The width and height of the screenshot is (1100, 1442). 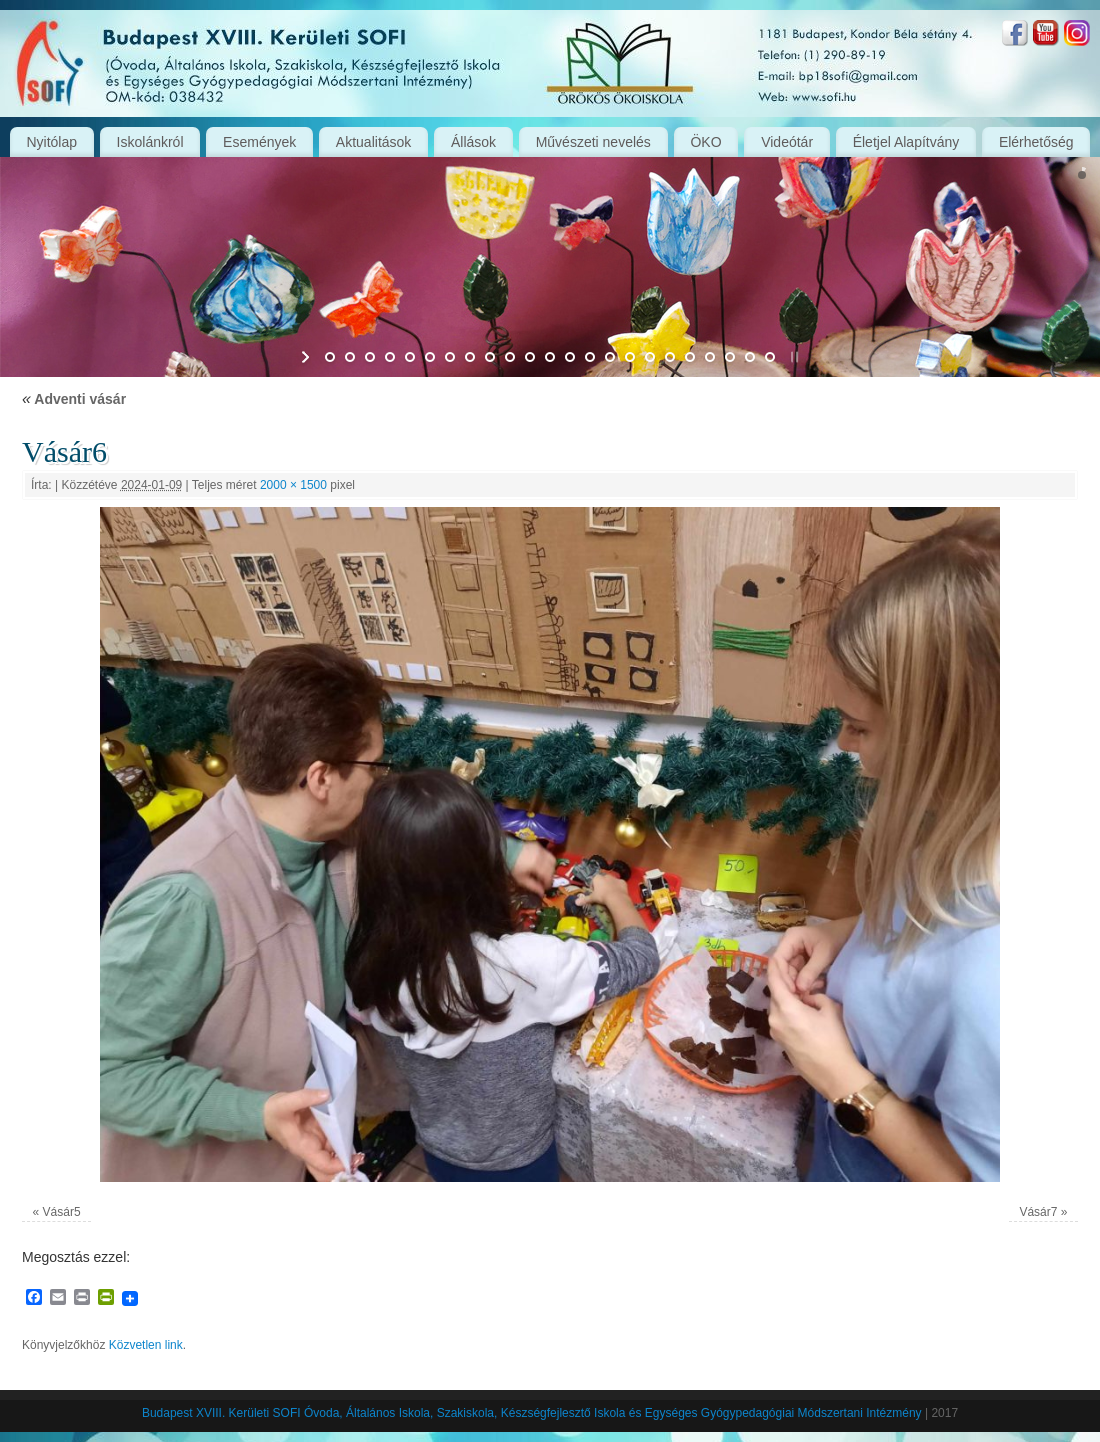 What do you see at coordinates (1038, 1212) in the screenshot?
I see `Vásár7` at bounding box center [1038, 1212].